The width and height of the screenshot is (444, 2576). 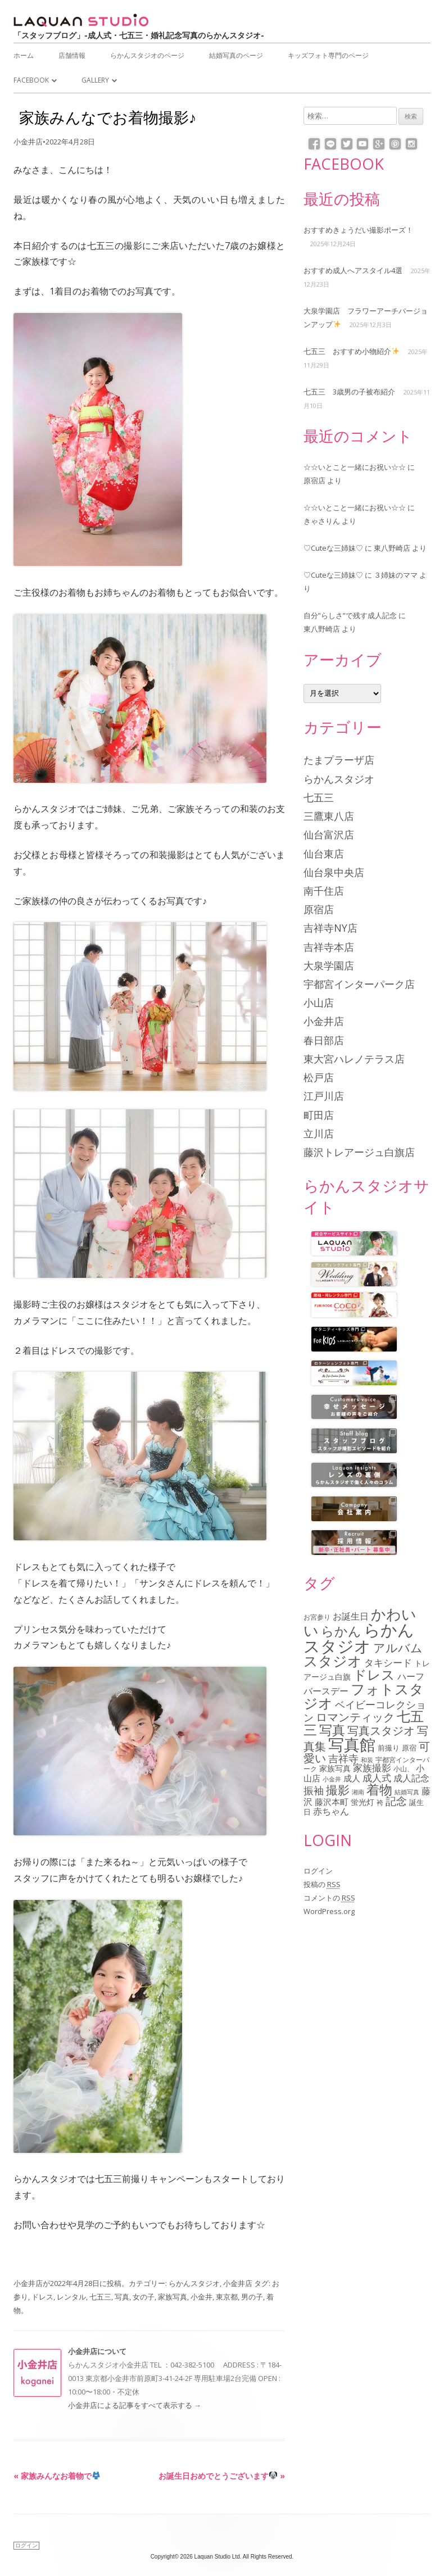 I want to click on 七五三 おすすめ小物紹介, so click(x=351, y=351).